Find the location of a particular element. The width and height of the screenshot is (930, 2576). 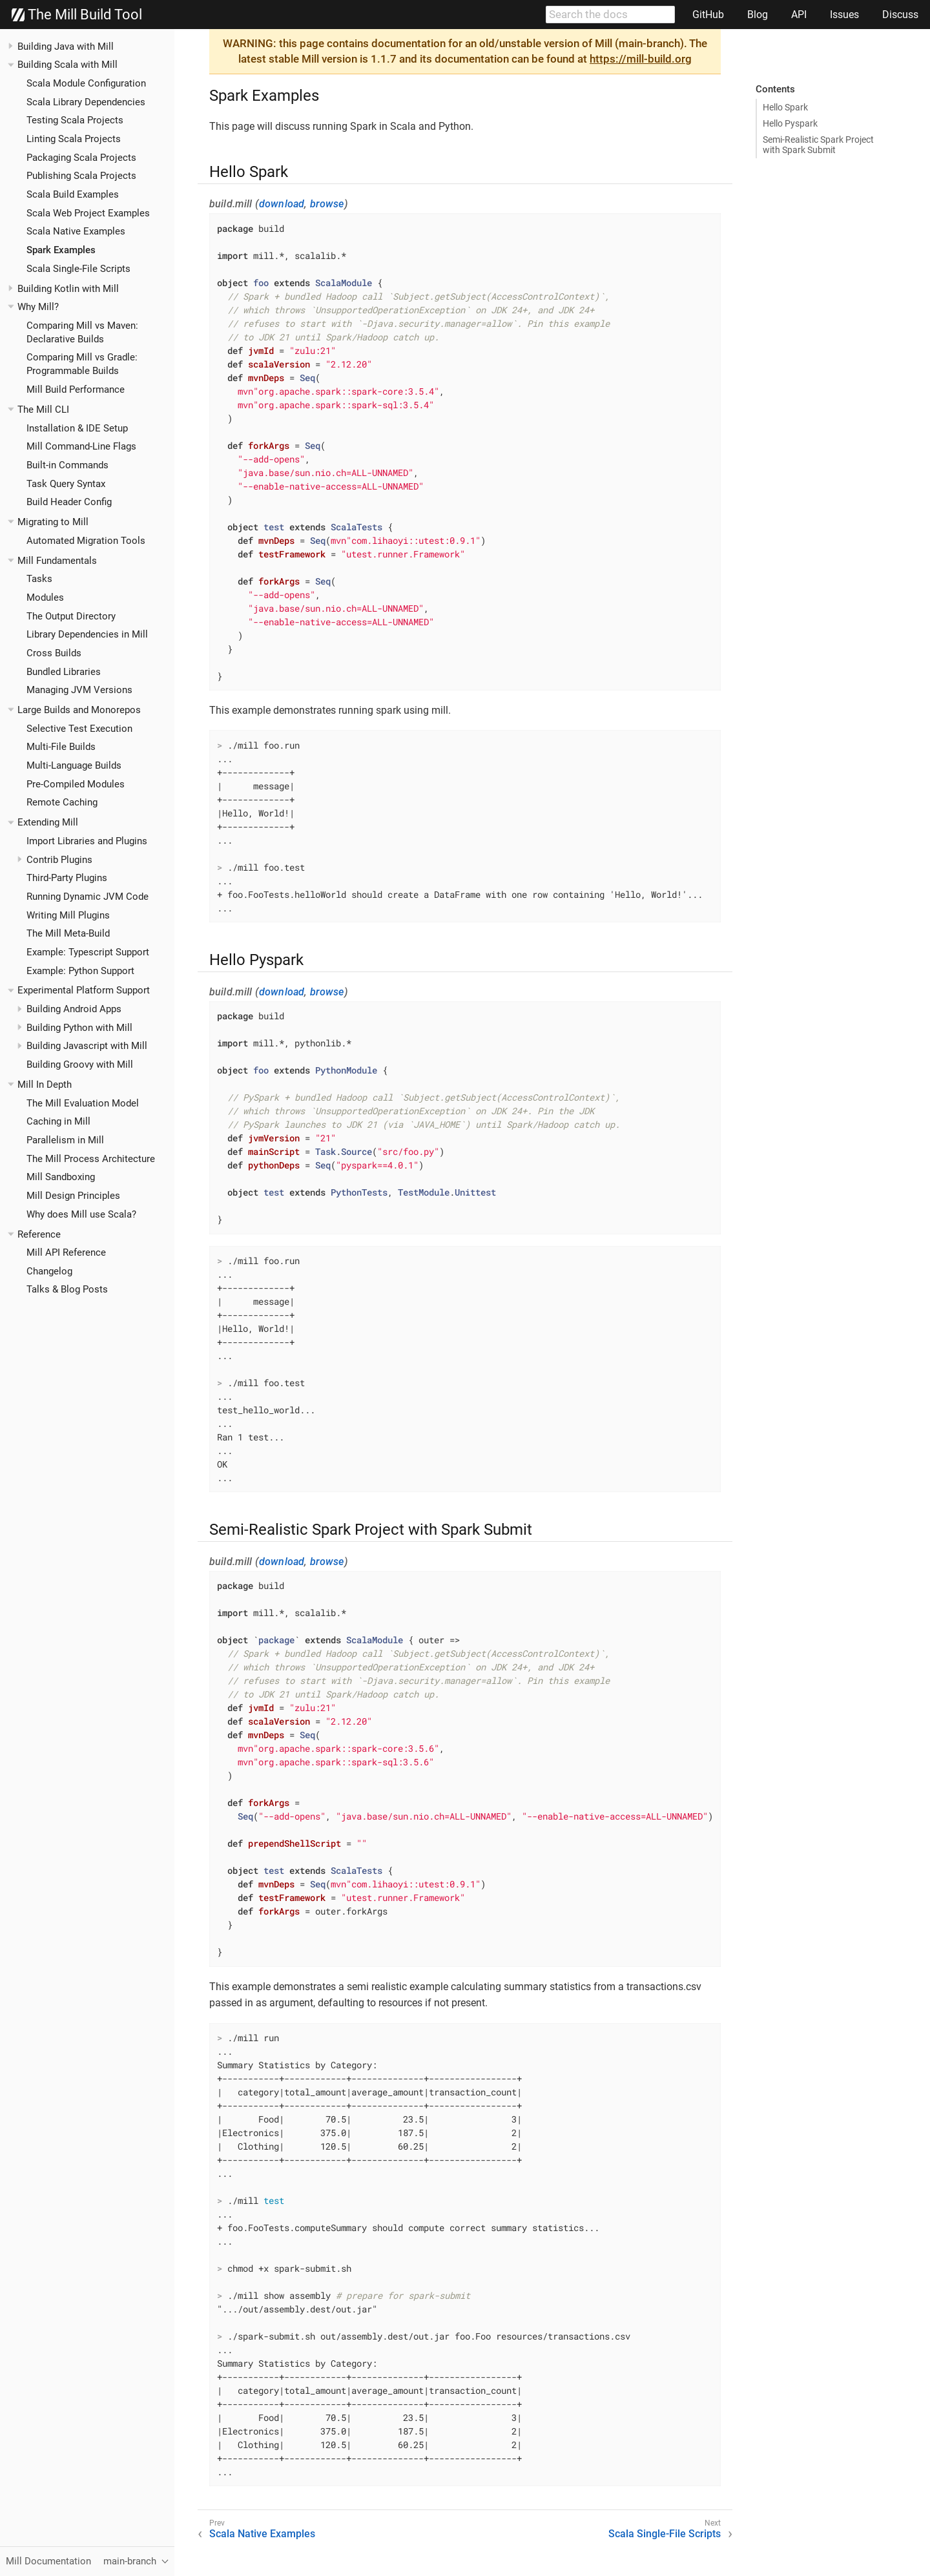

Mill Sandboxing is located at coordinates (60, 1177).